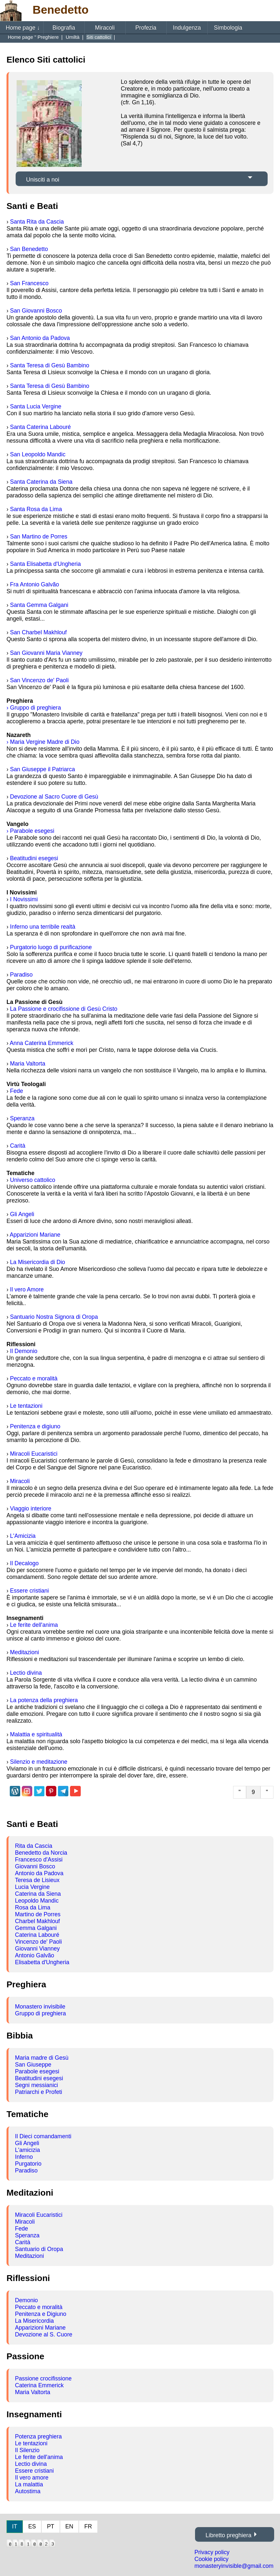  I want to click on San Giovanni Maria Vianney, so click(46, 653).